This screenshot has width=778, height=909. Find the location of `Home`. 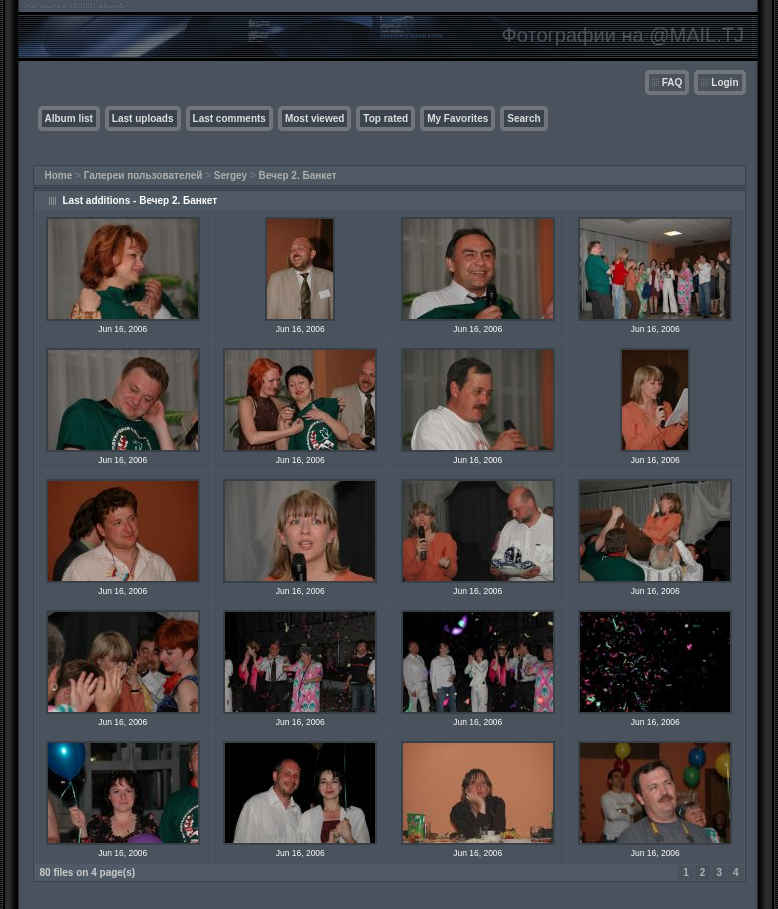

Home is located at coordinates (59, 175).